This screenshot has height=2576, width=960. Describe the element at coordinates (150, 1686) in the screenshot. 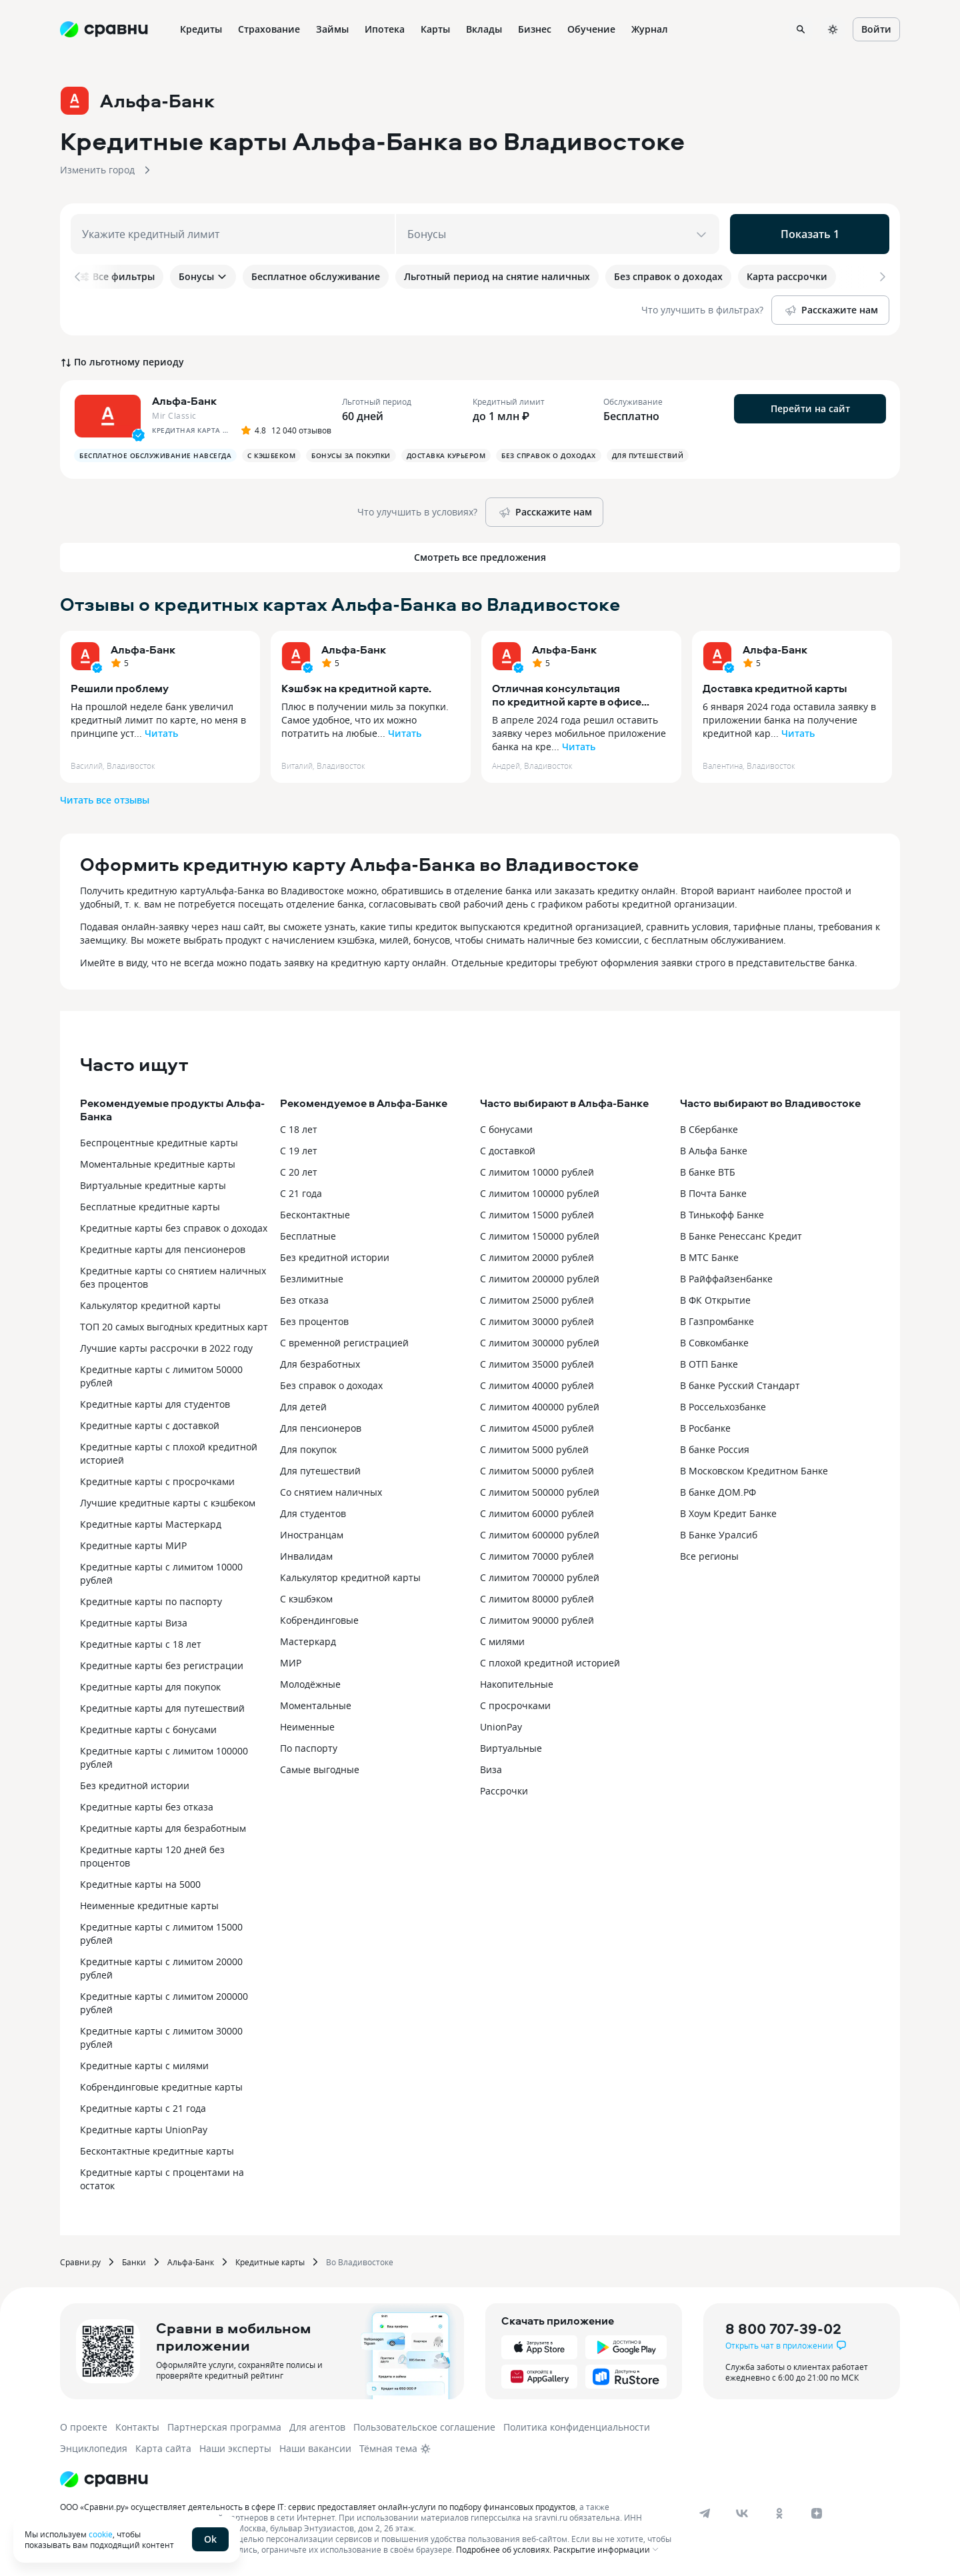

I see `Кредитные карты для покупок` at that location.